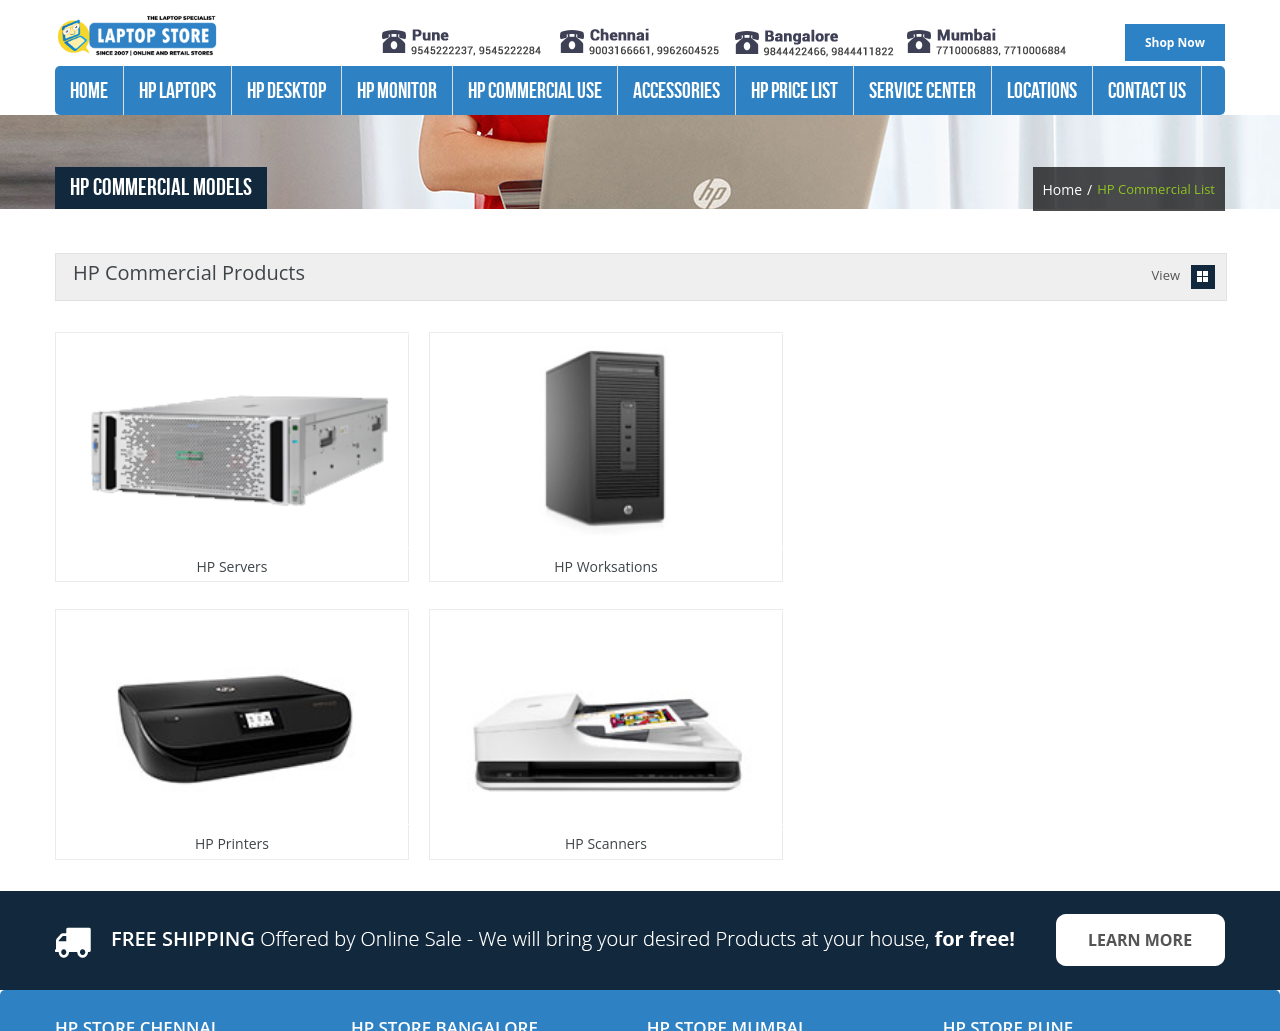 The height and width of the screenshot is (1031, 1280). What do you see at coordinates (84, 848) in the screenshot?
I see `Velachery` at bounding box center [84, 848].